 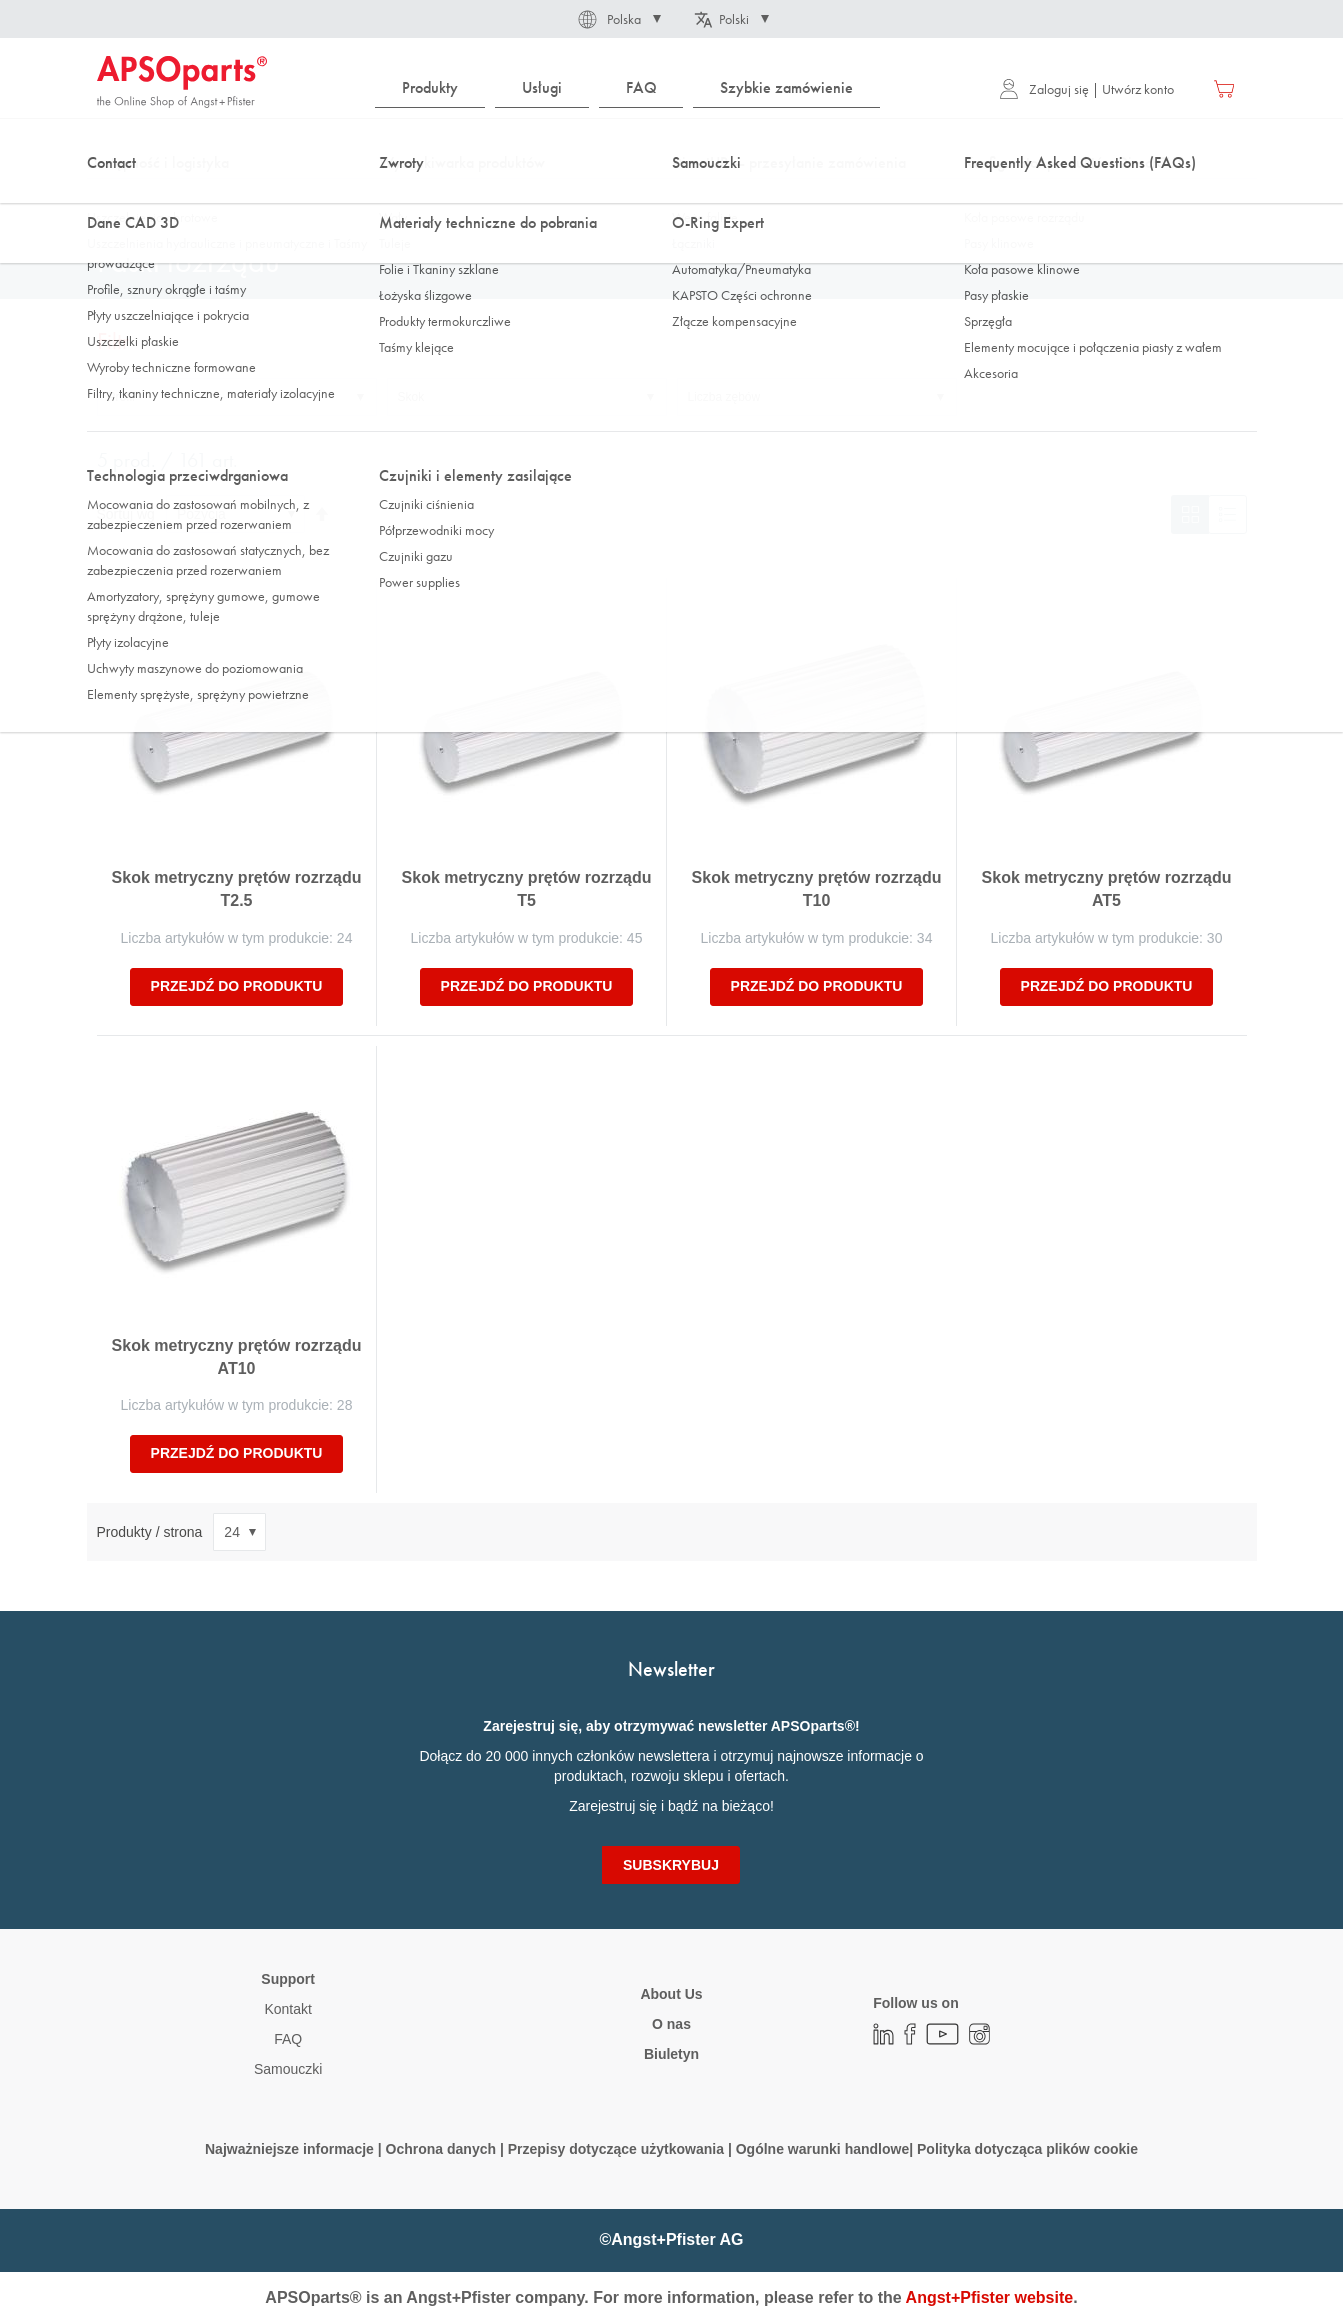 What do you see at coordinates (671, 2024) in the screenshot?
I see `O nas` at bounding box center [671, 2024].